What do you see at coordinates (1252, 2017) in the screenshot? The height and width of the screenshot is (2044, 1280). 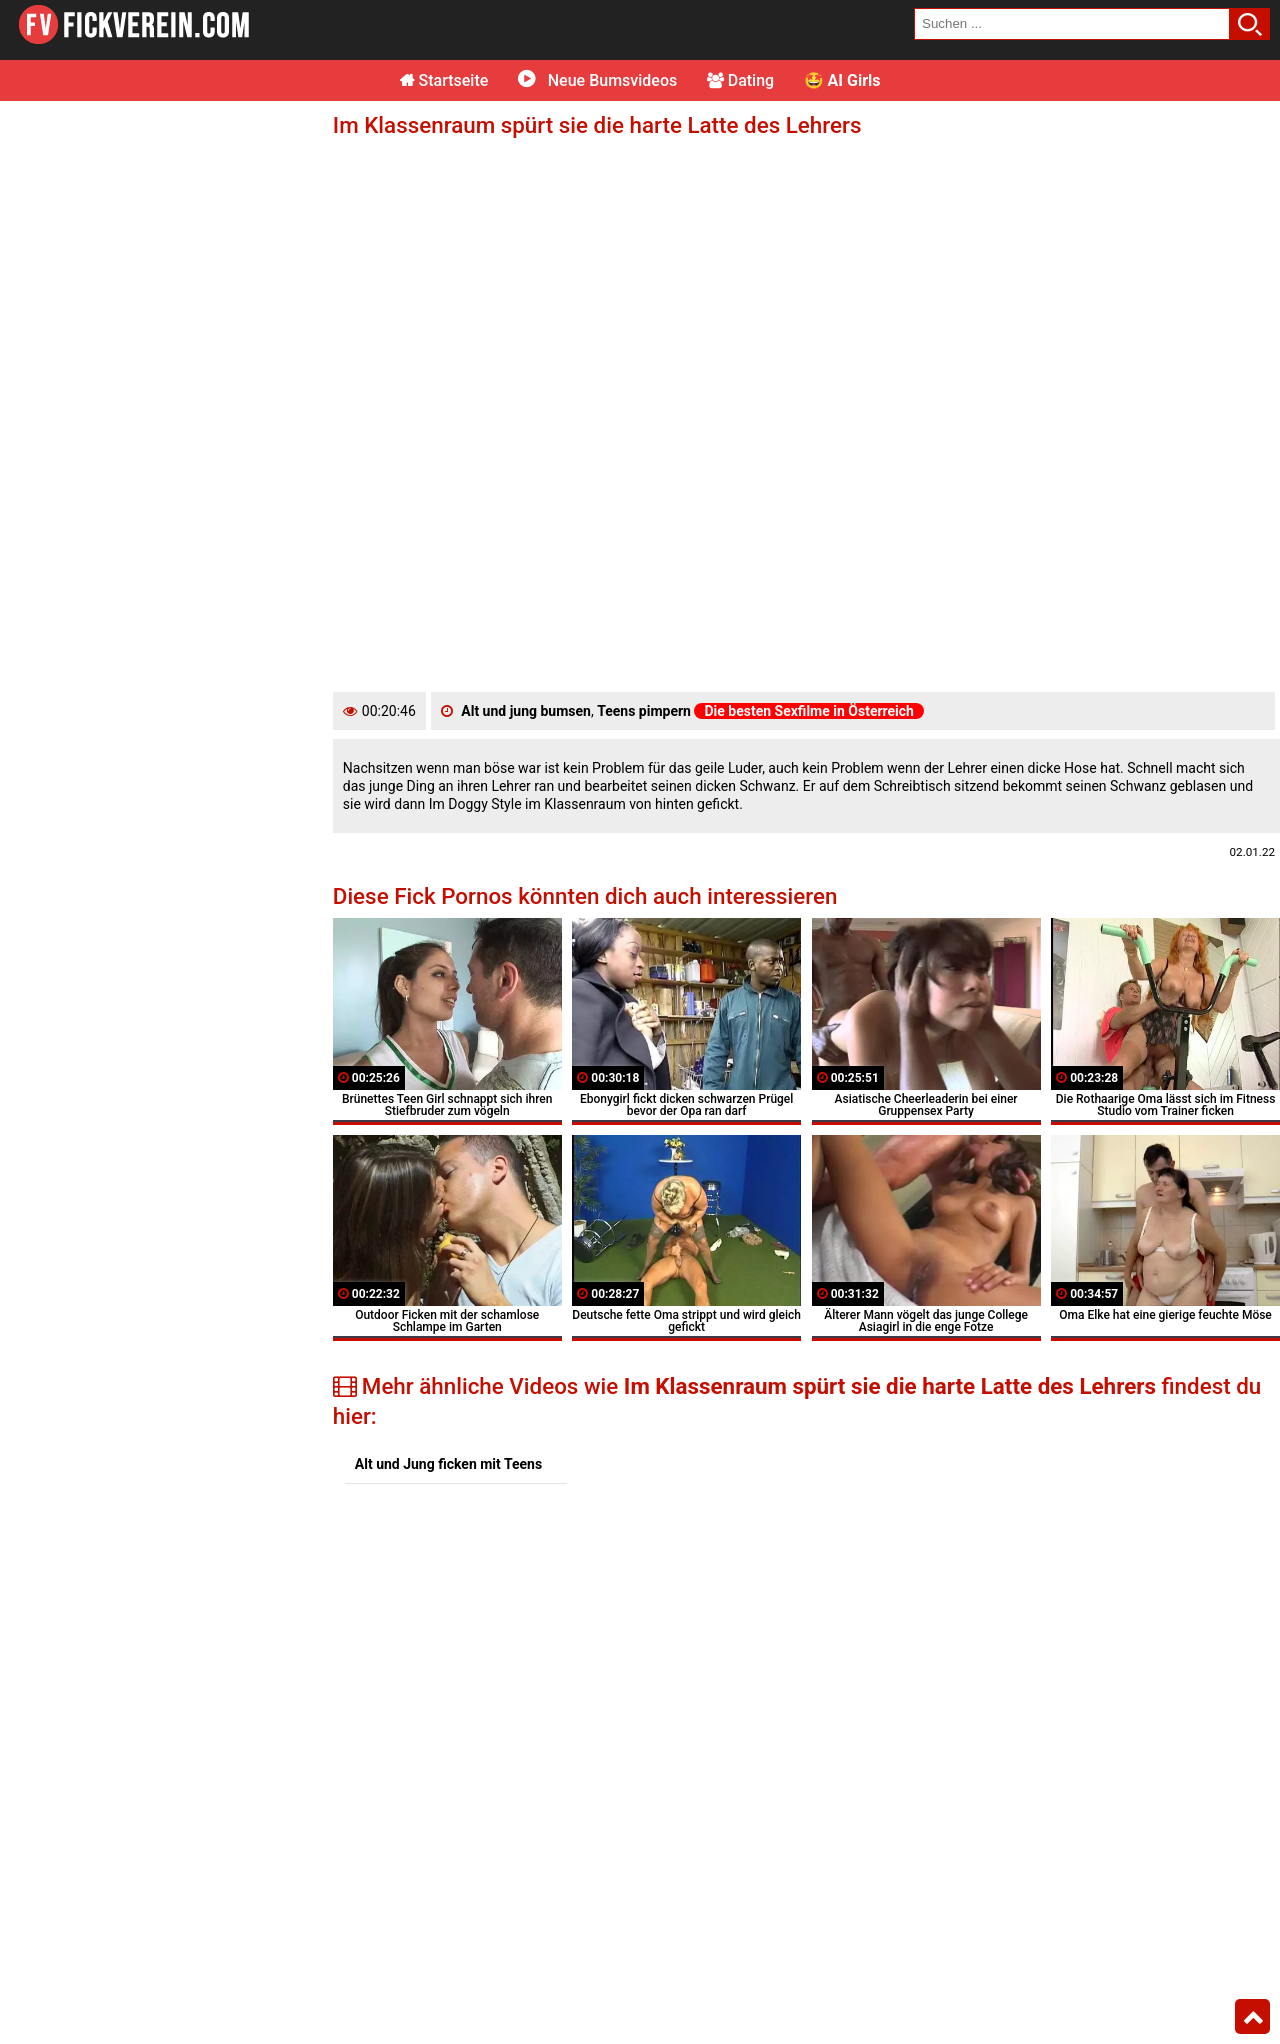 I see `Top` at bounding box center [1252, 2017].